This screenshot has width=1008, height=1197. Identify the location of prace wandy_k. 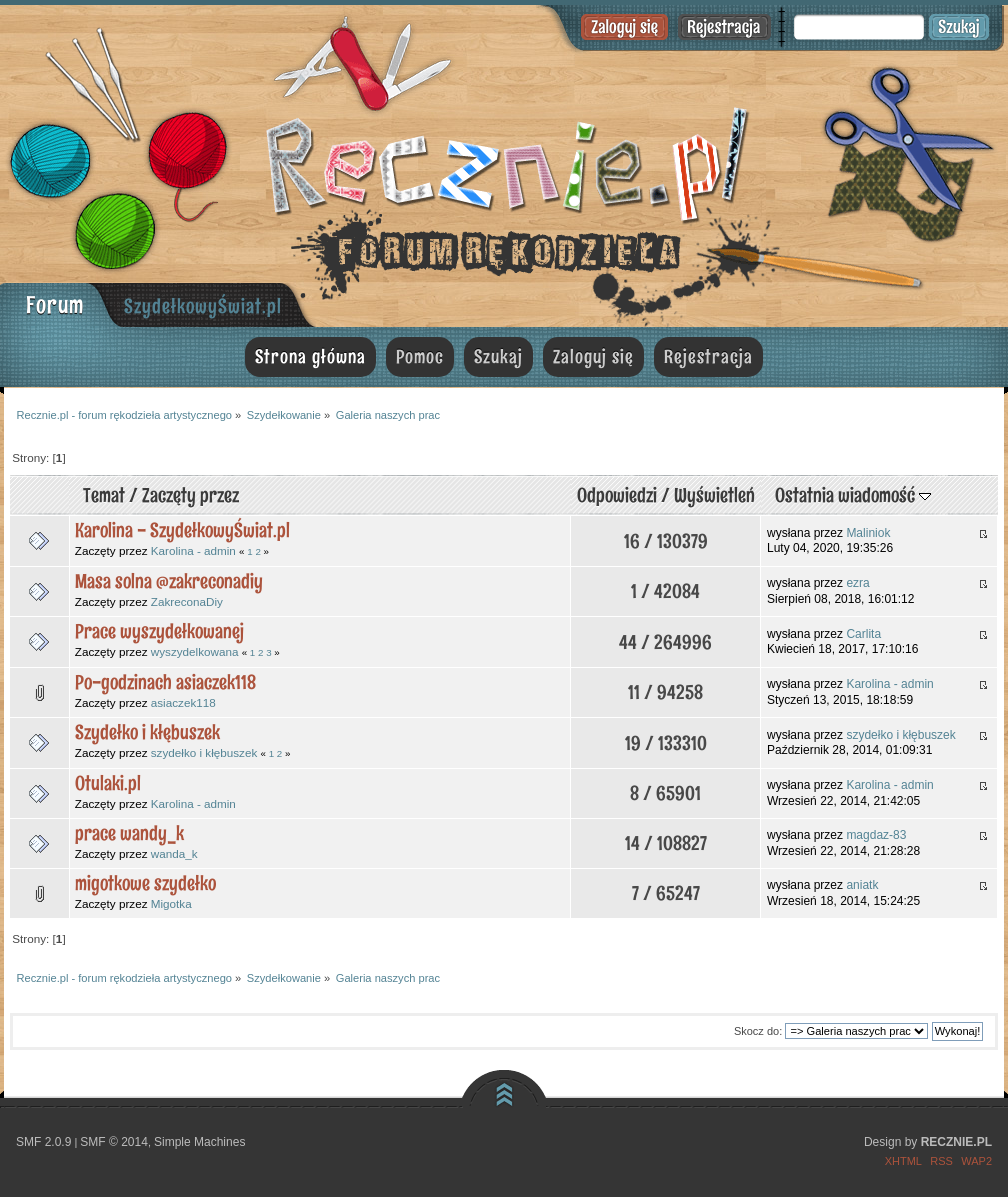
(129, 833).